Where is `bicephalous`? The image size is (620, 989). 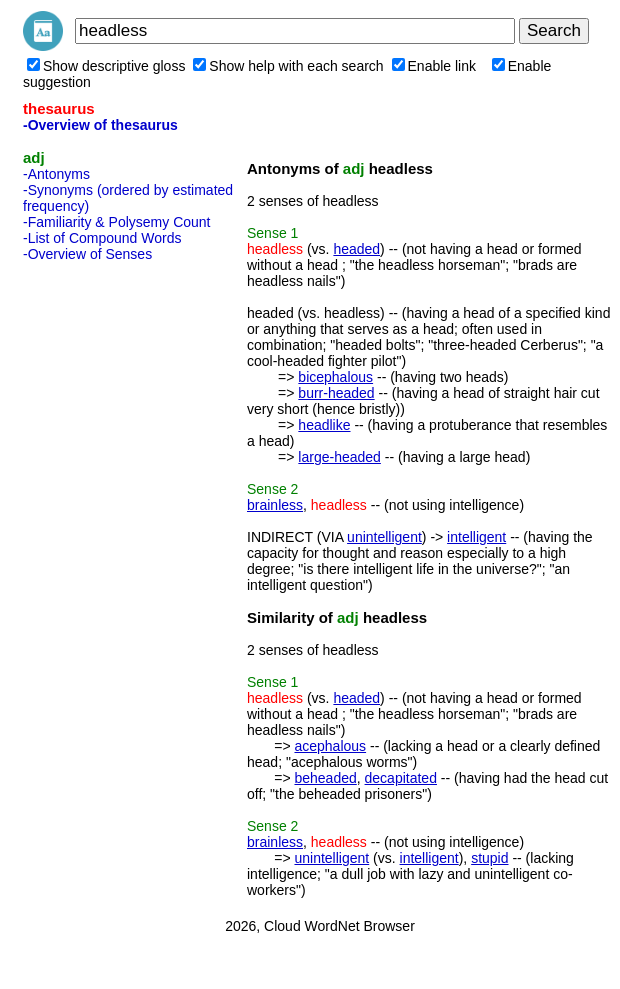 bicephalous is located at coordinates (335, 377).